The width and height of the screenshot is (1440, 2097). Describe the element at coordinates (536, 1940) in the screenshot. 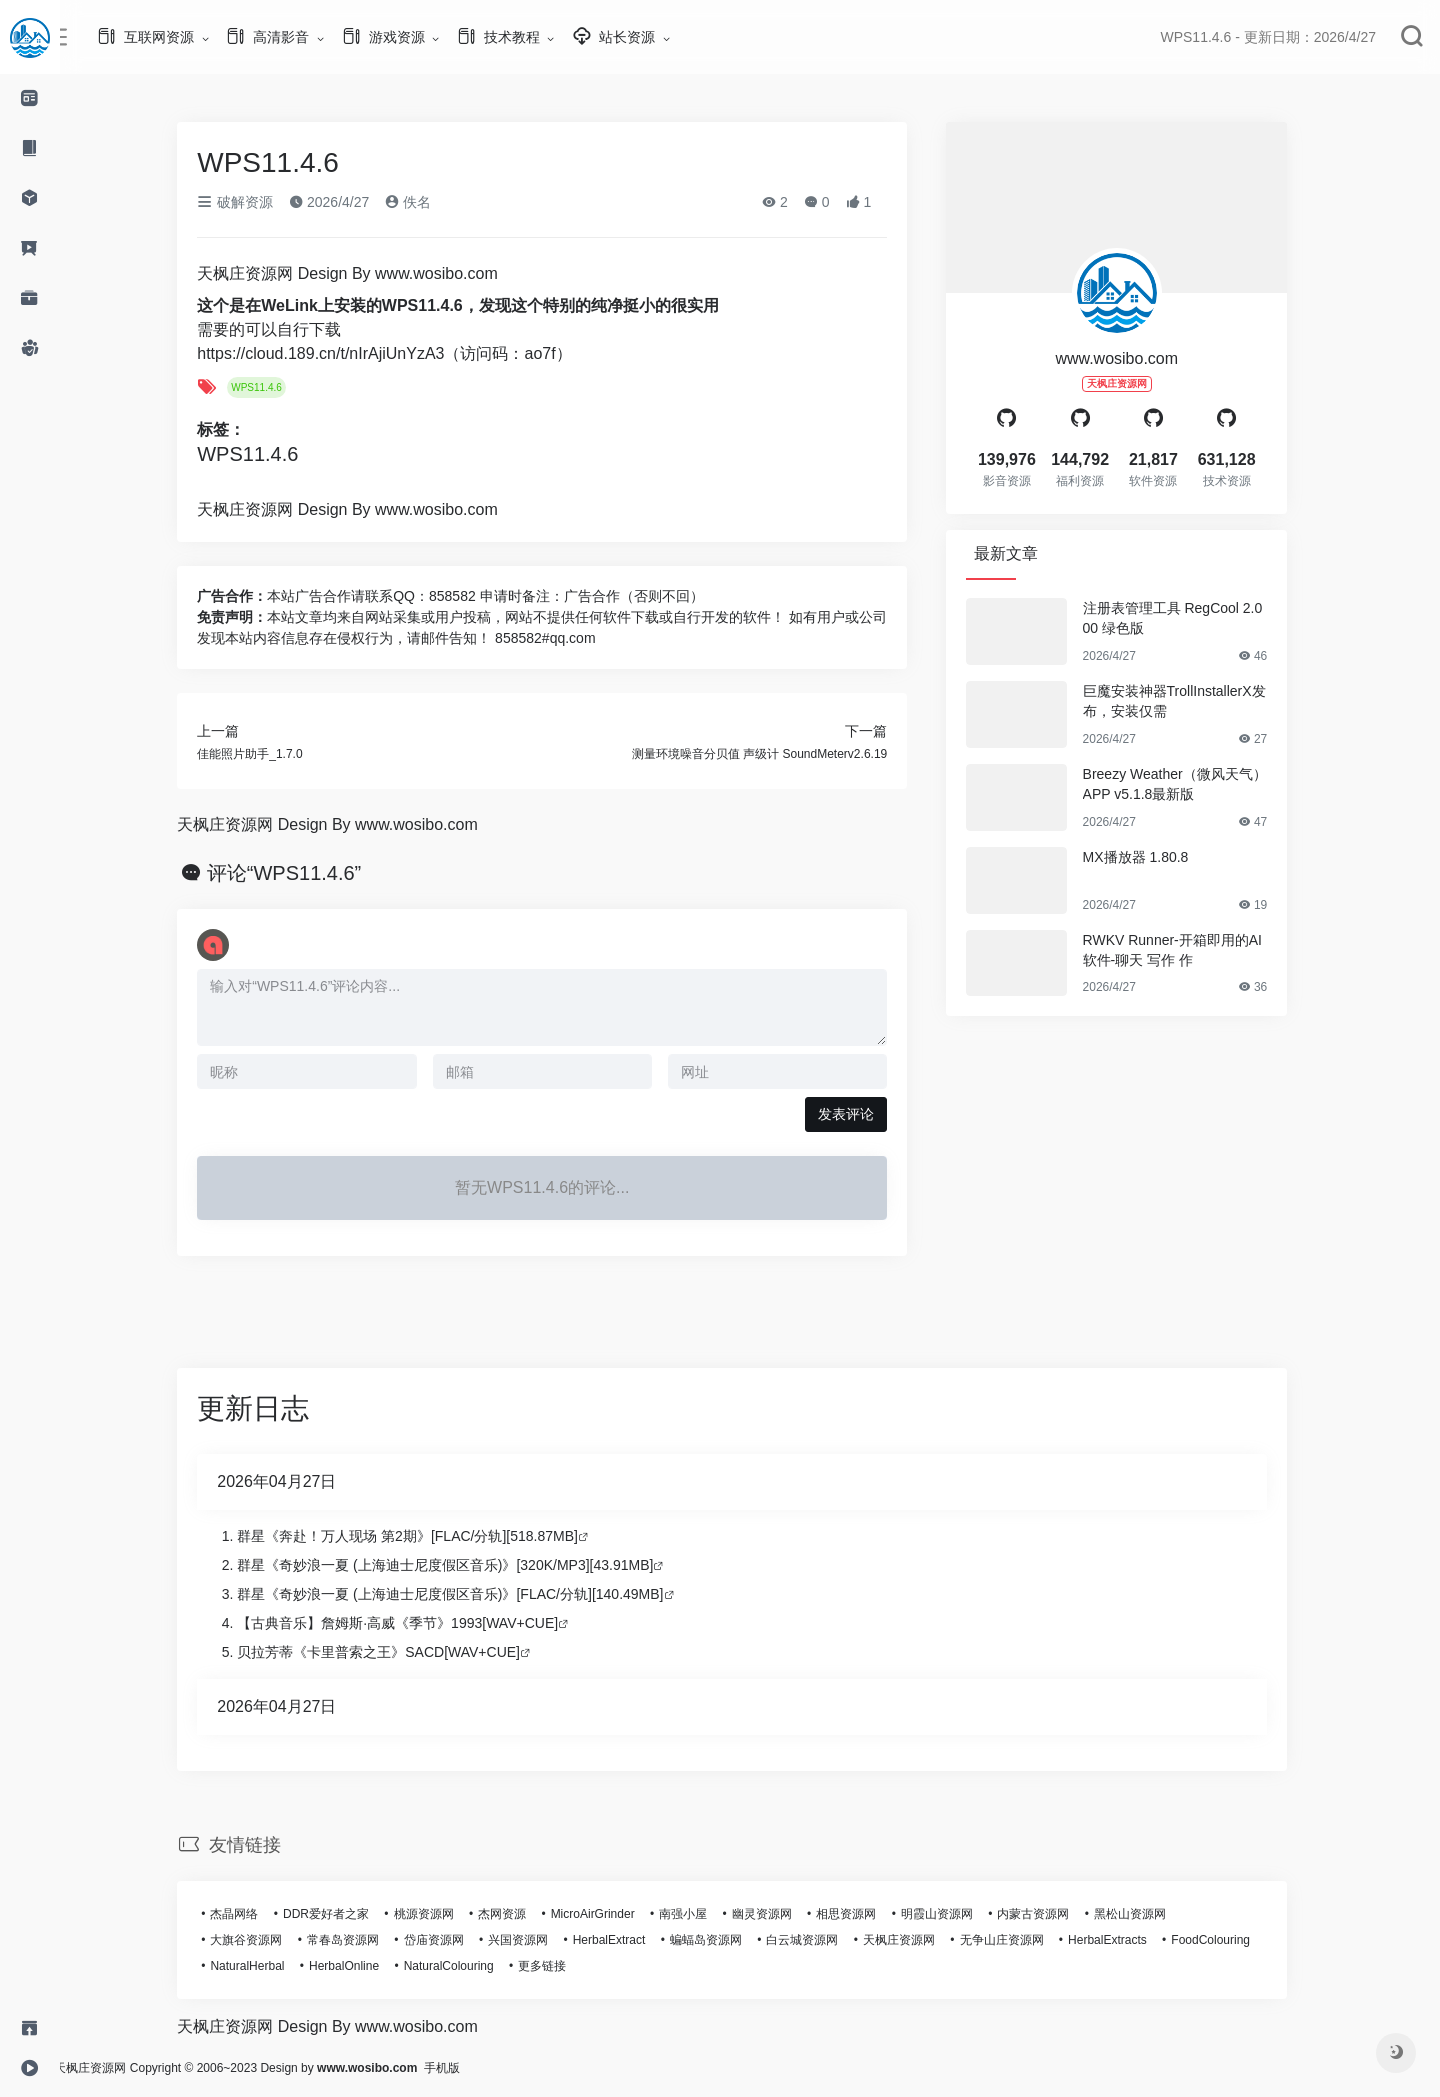

I see `兴国资源网` at that location.